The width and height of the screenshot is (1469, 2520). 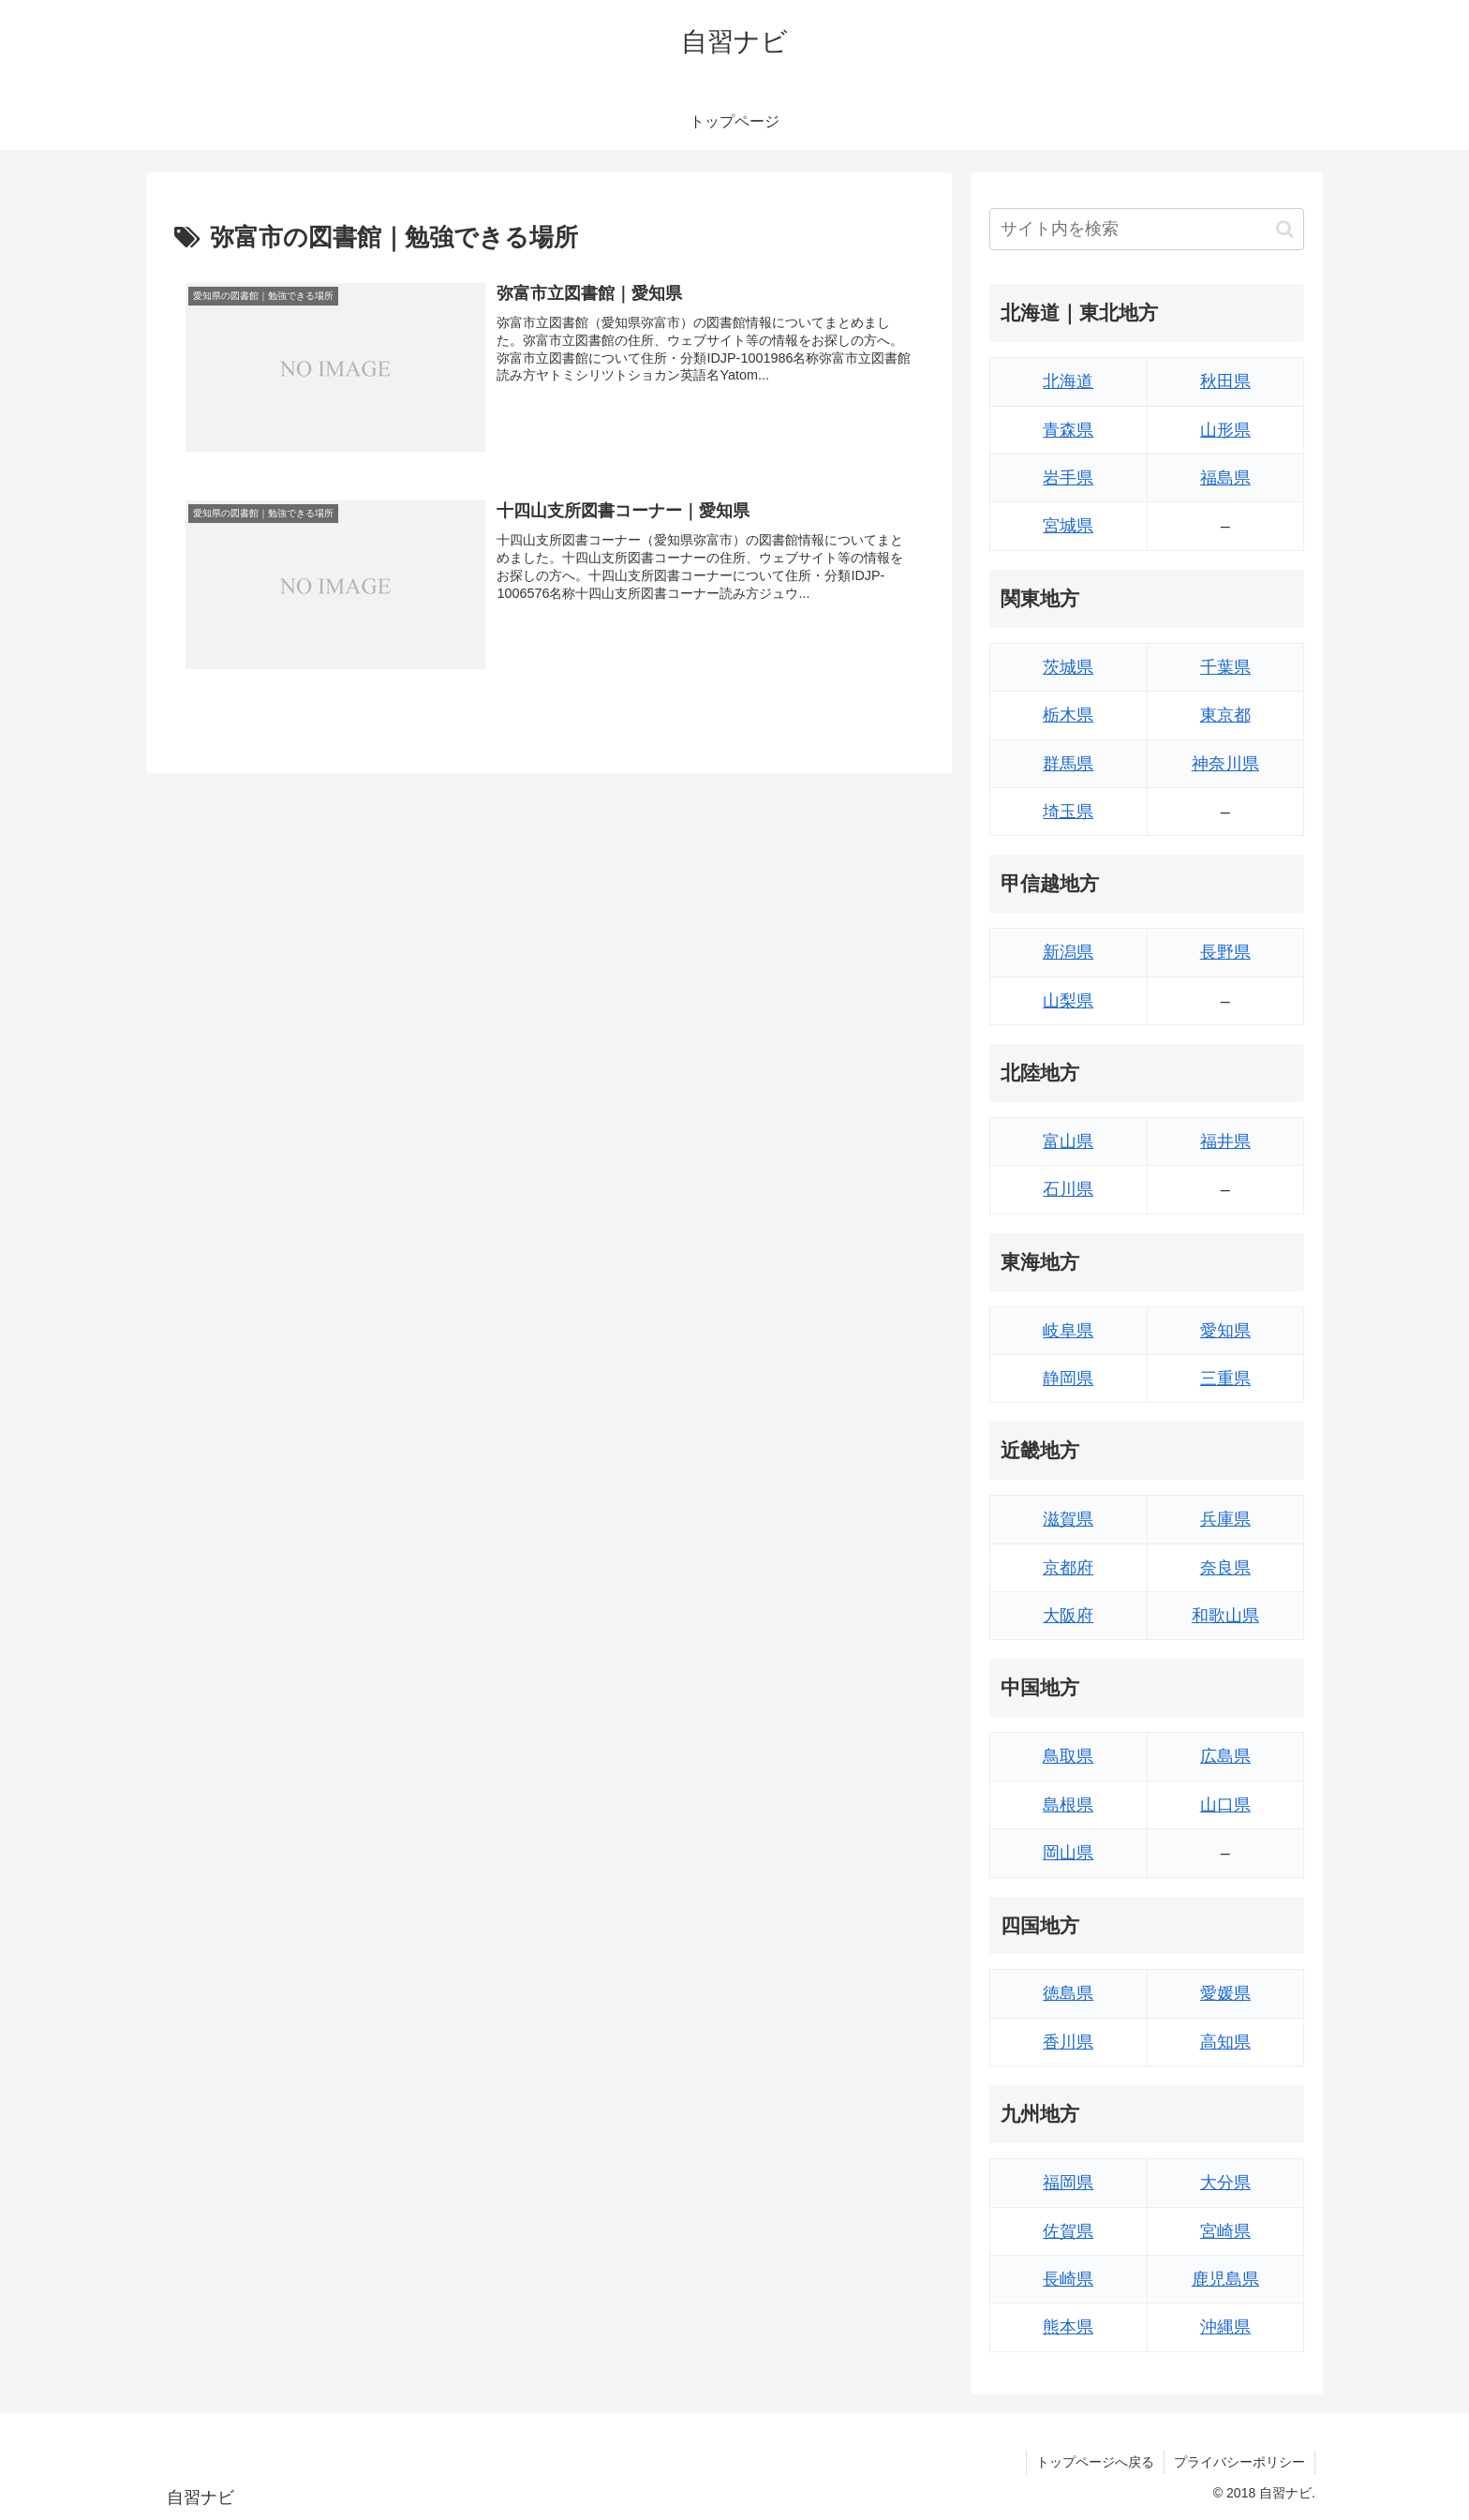 I want to click on 兵庫県, so click(x=1225, y=1519).